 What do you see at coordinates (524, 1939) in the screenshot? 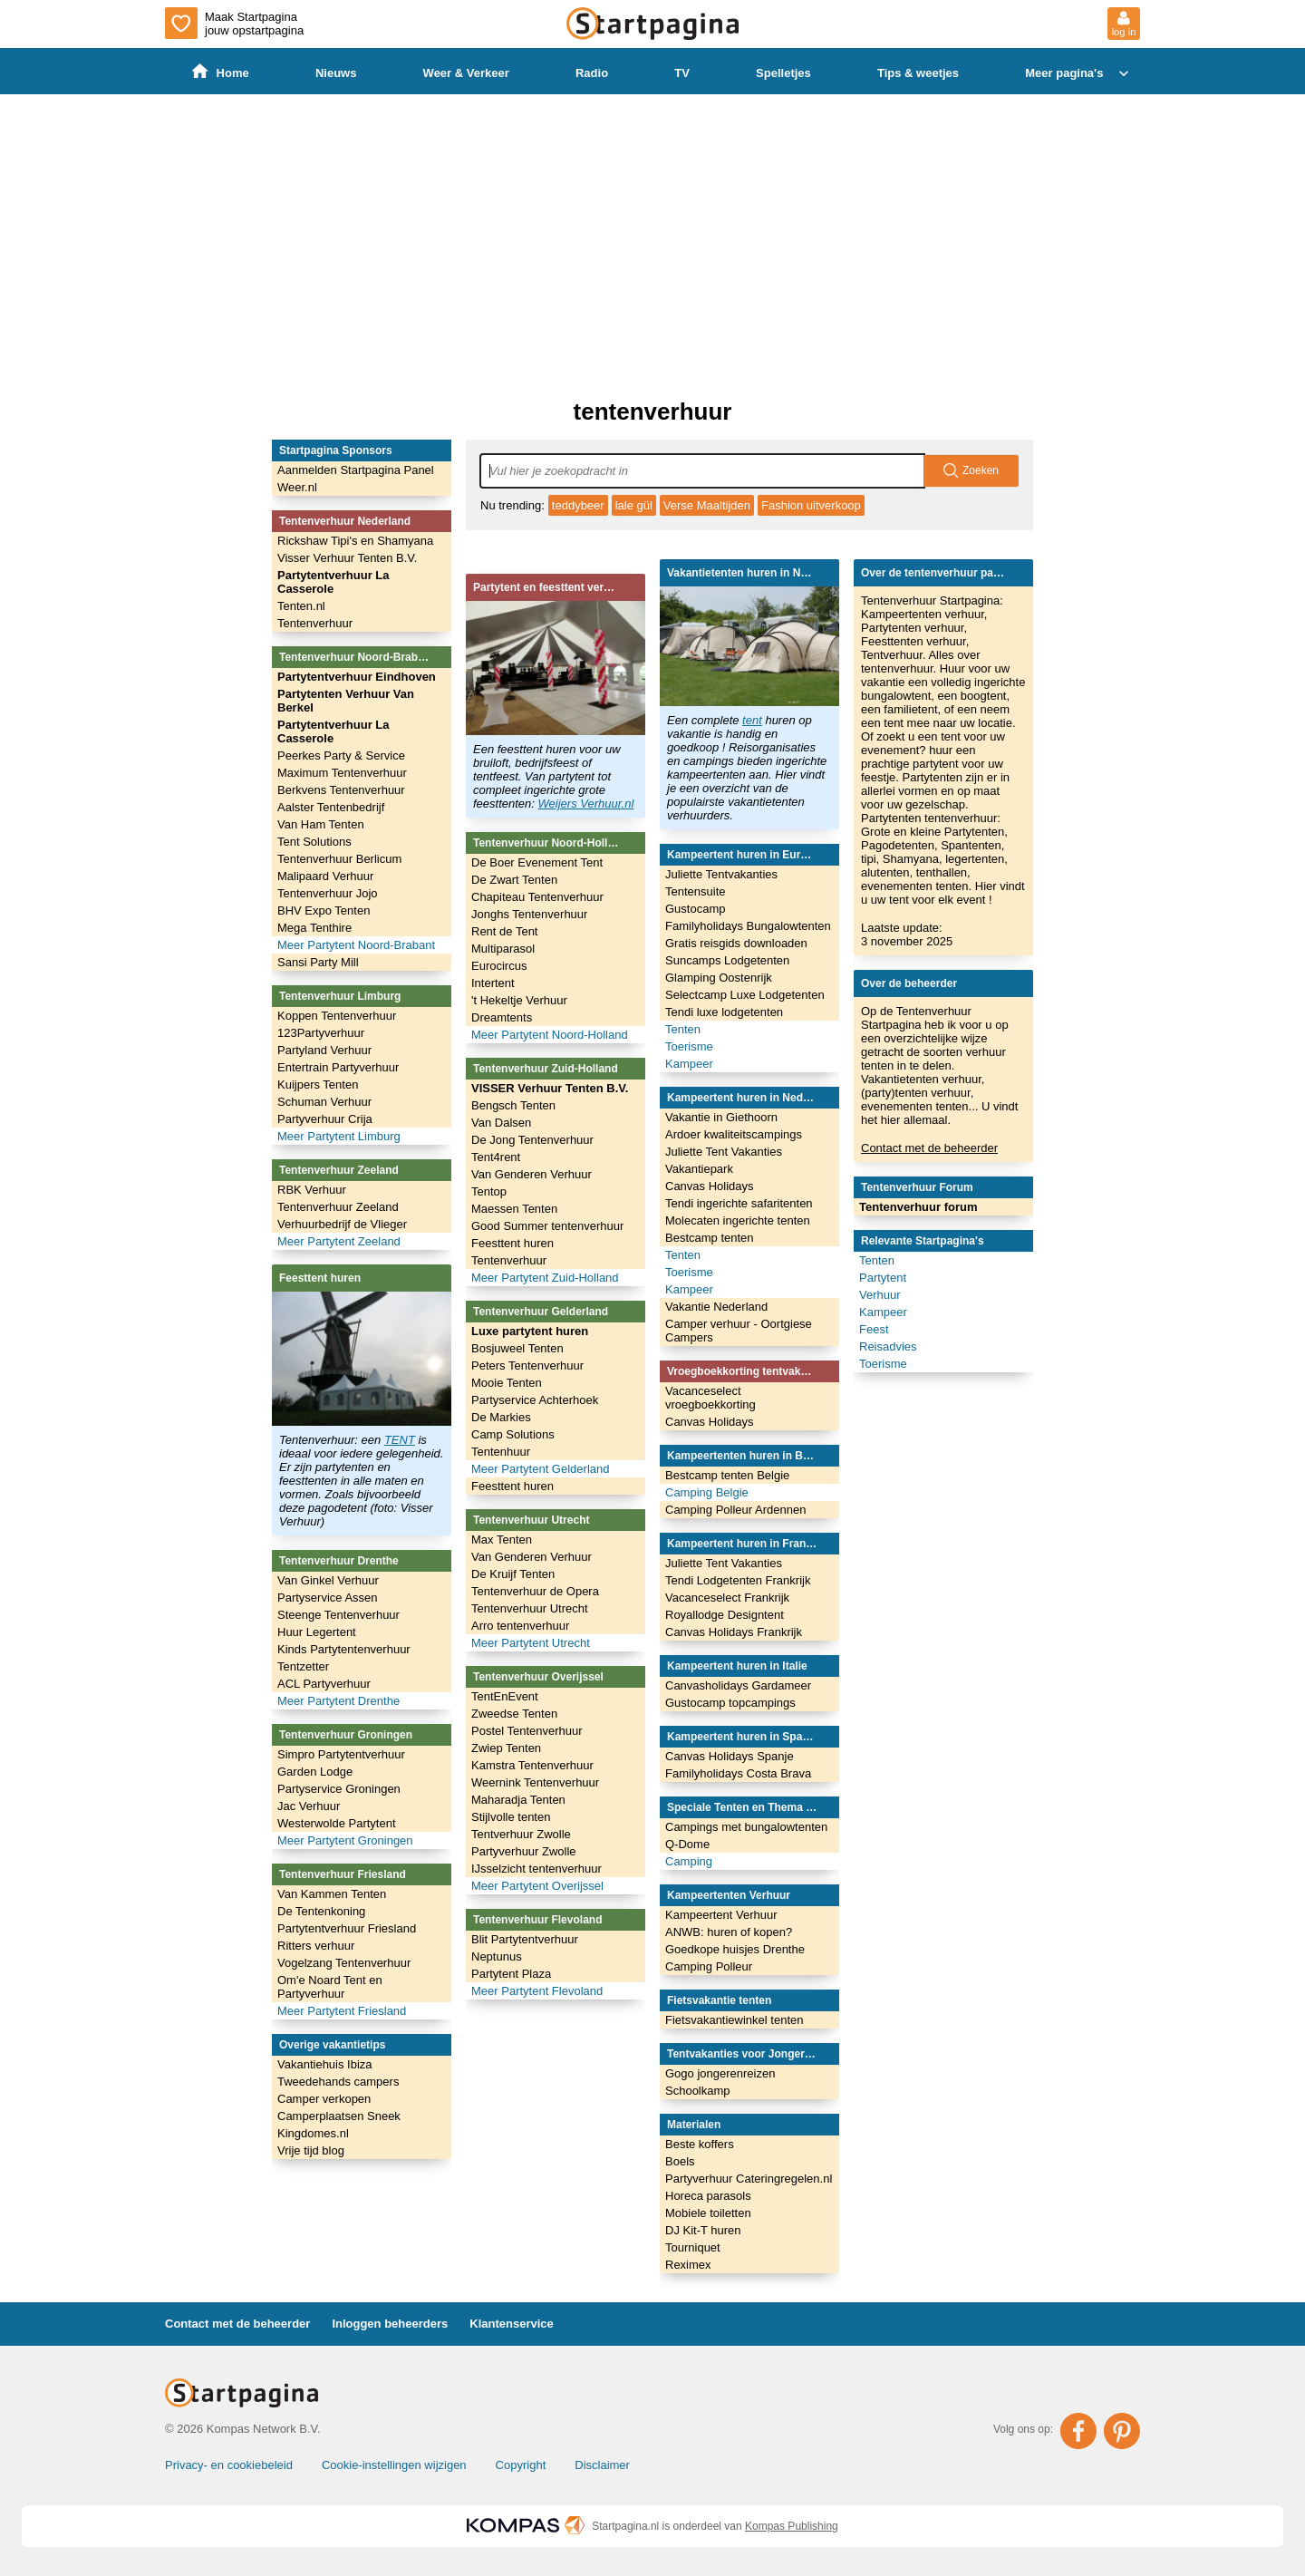
I see `Blit Partytentverhuur` at bounding box center [524, 1939].